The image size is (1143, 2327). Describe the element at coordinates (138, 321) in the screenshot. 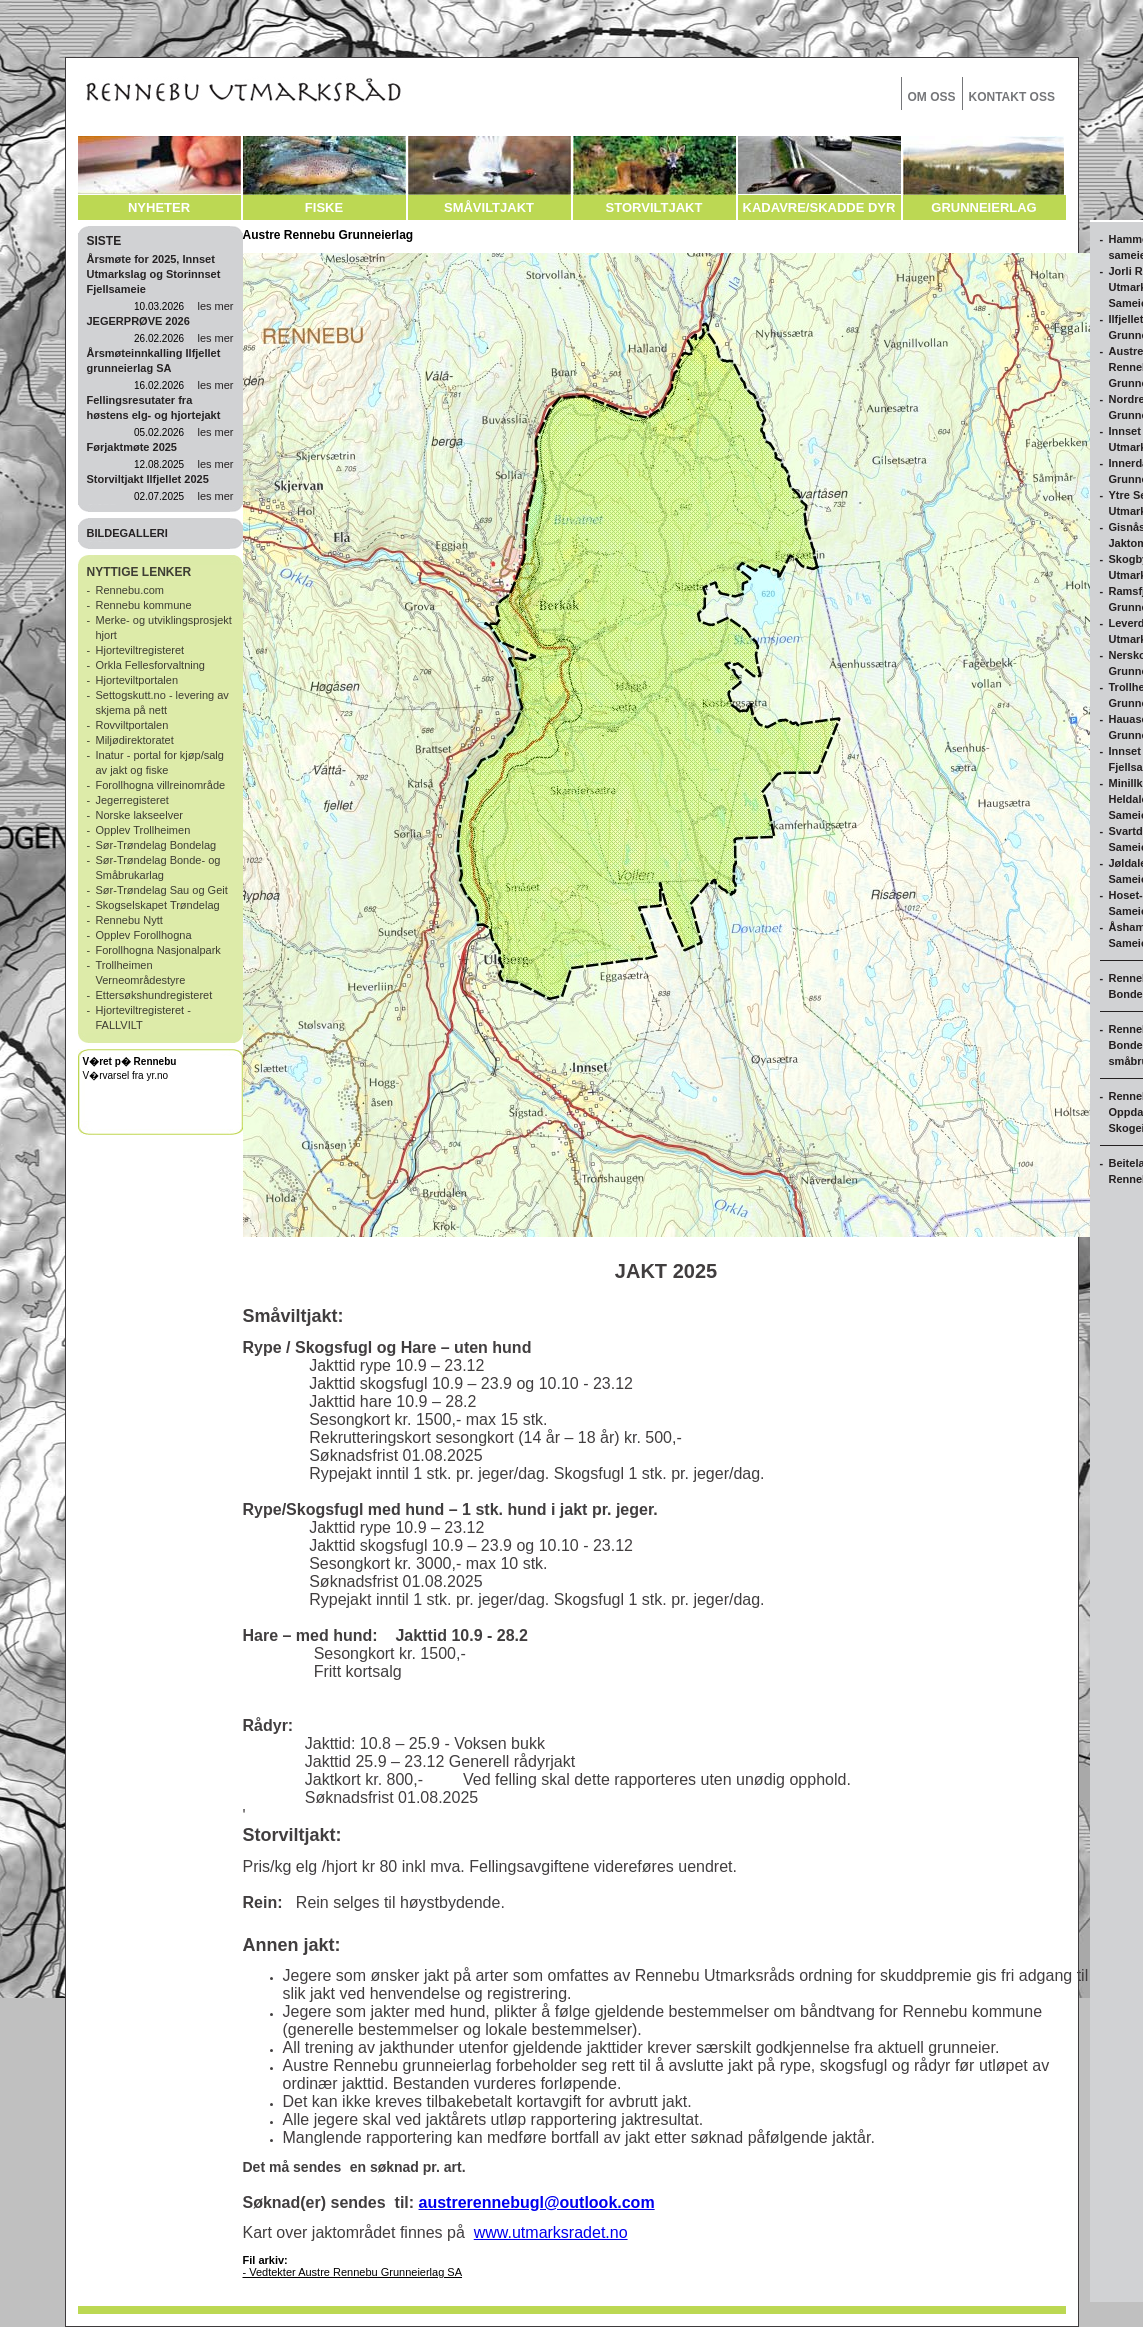

I see `JEGERPRØVE 2026` at that location.